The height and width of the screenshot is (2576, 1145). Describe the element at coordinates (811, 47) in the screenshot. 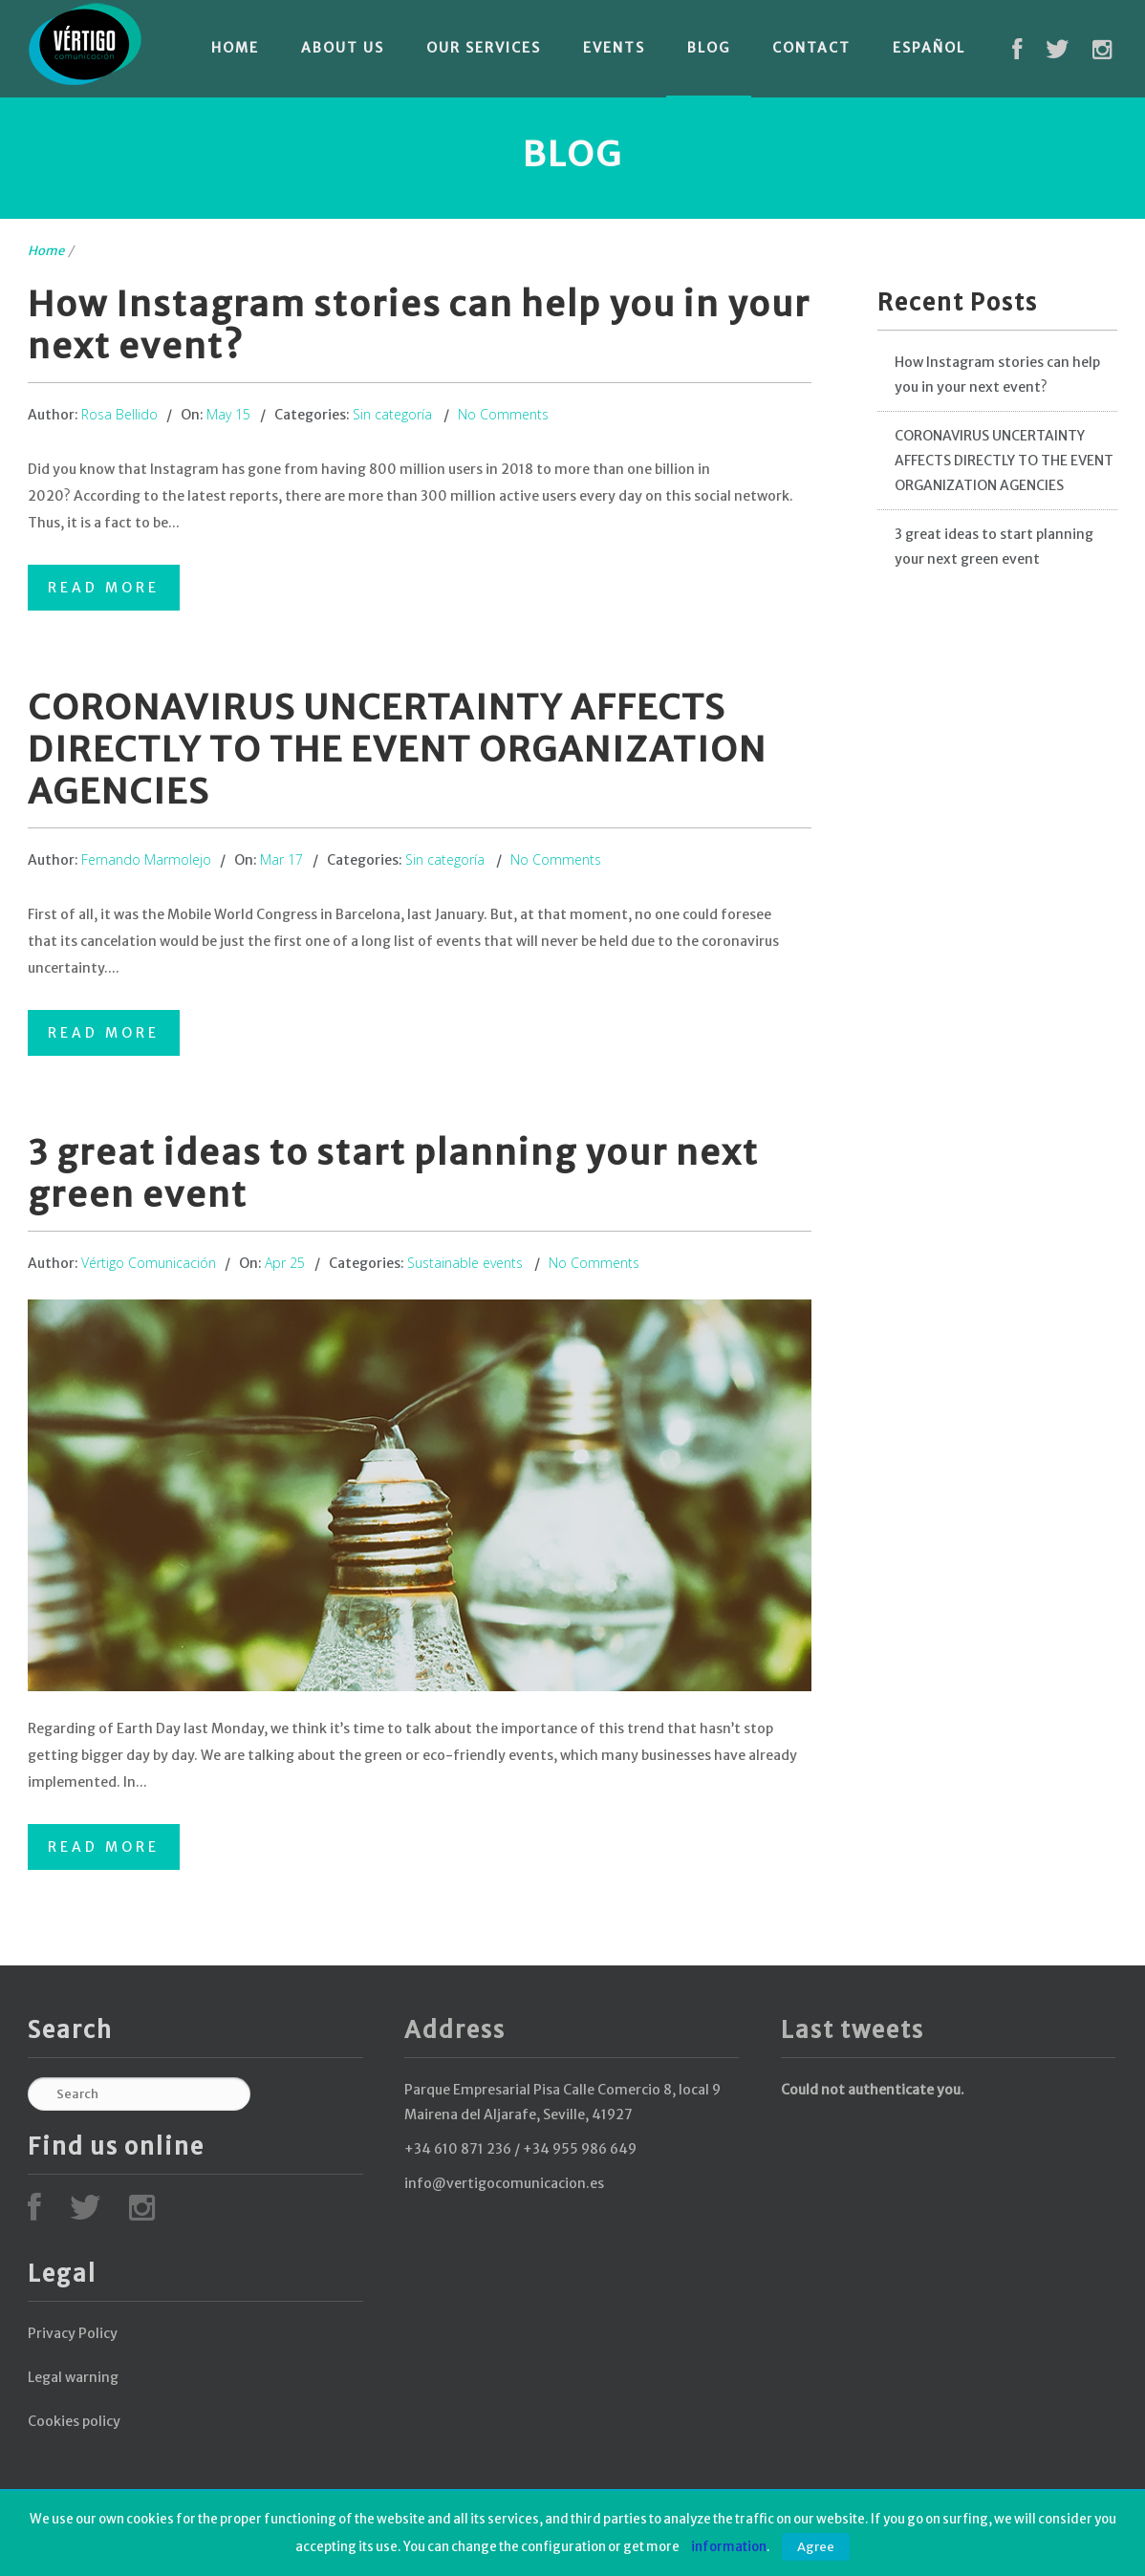

I see `Contact` at that location.